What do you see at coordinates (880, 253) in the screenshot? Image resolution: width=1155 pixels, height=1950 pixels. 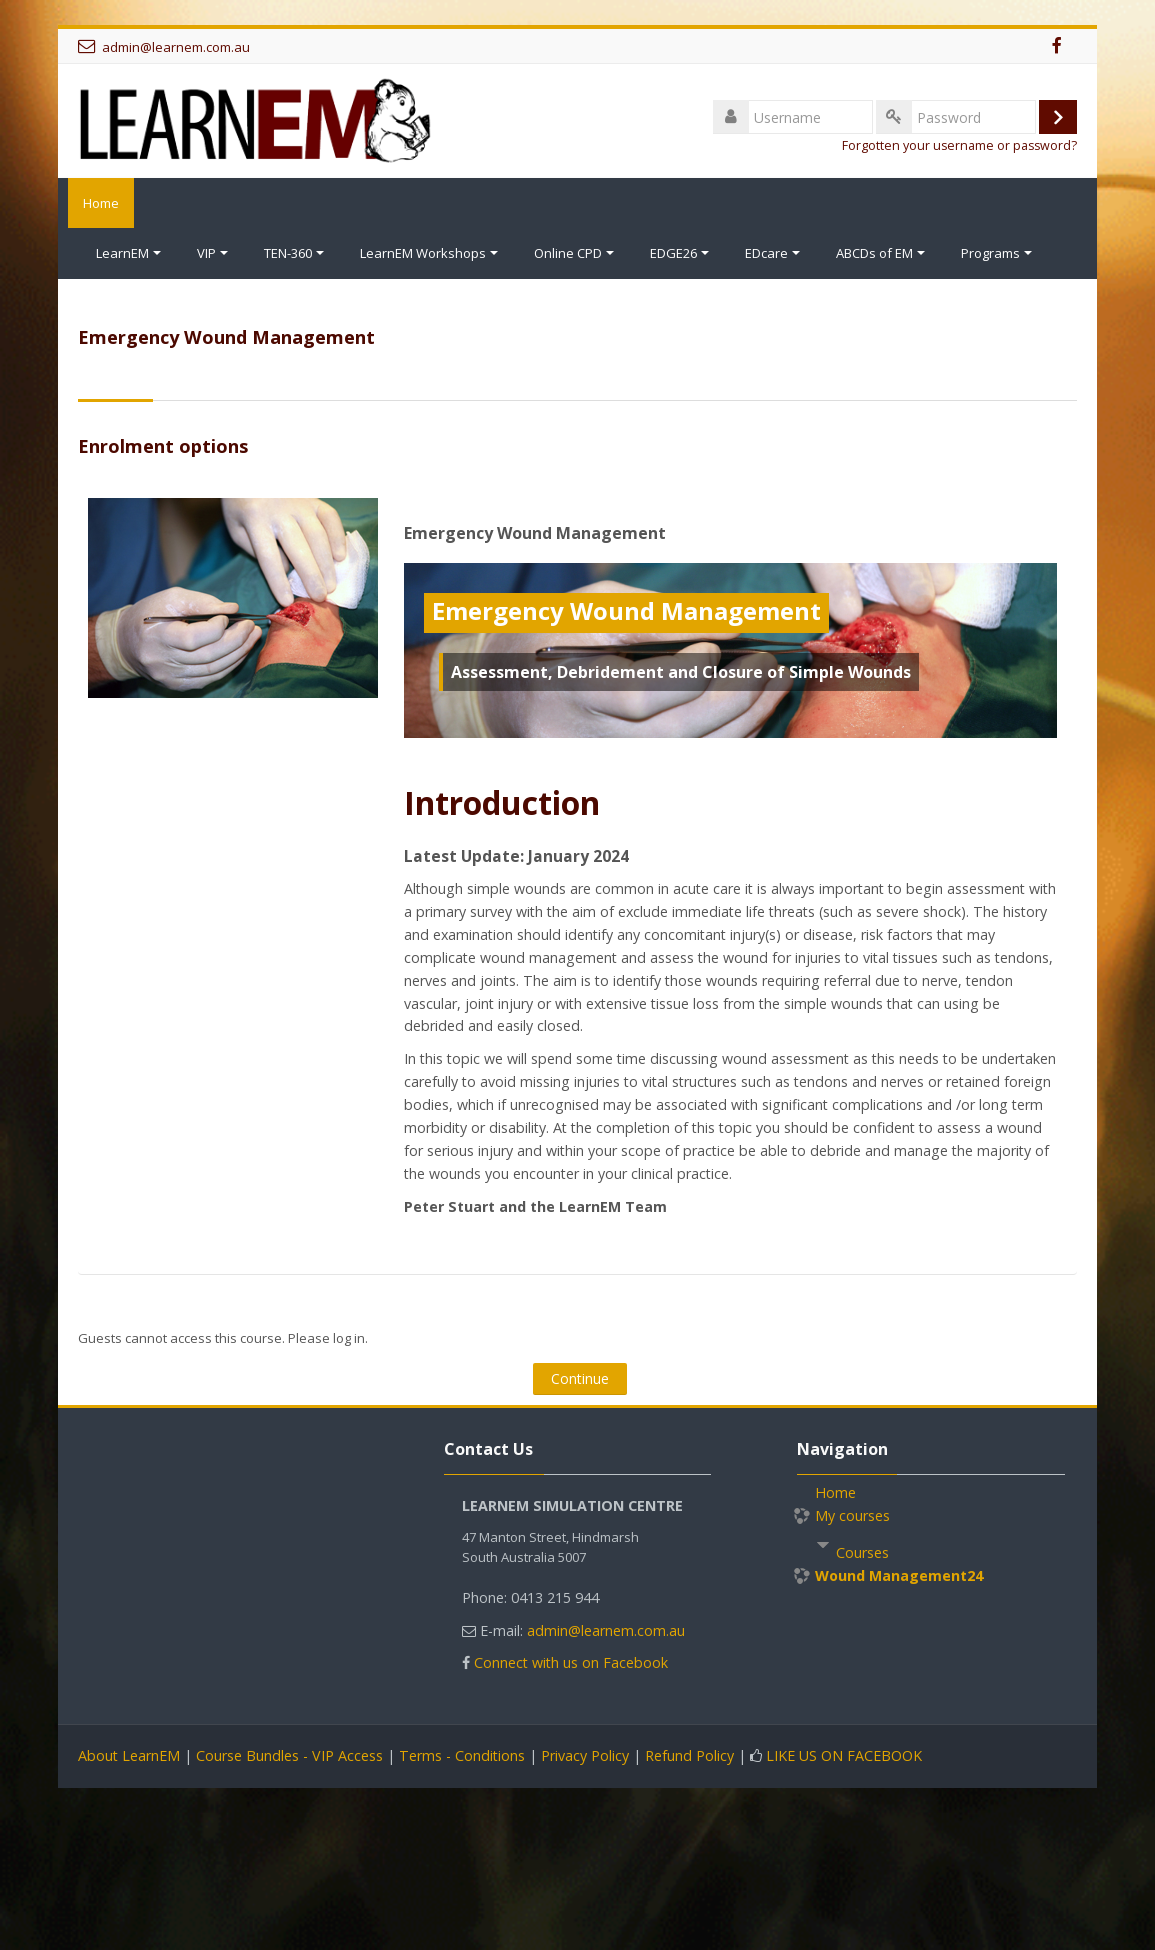 I see `ABCDs of EM` at bounding box center [880, 253].